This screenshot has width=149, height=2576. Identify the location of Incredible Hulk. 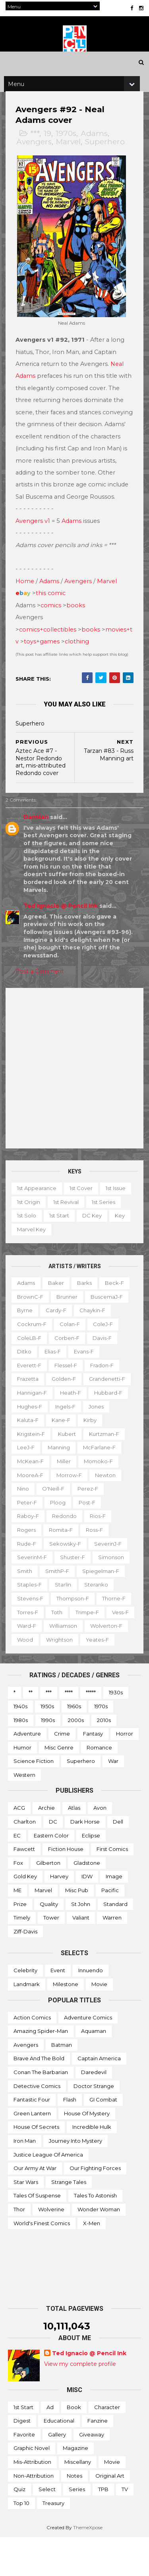
(91, 2165).